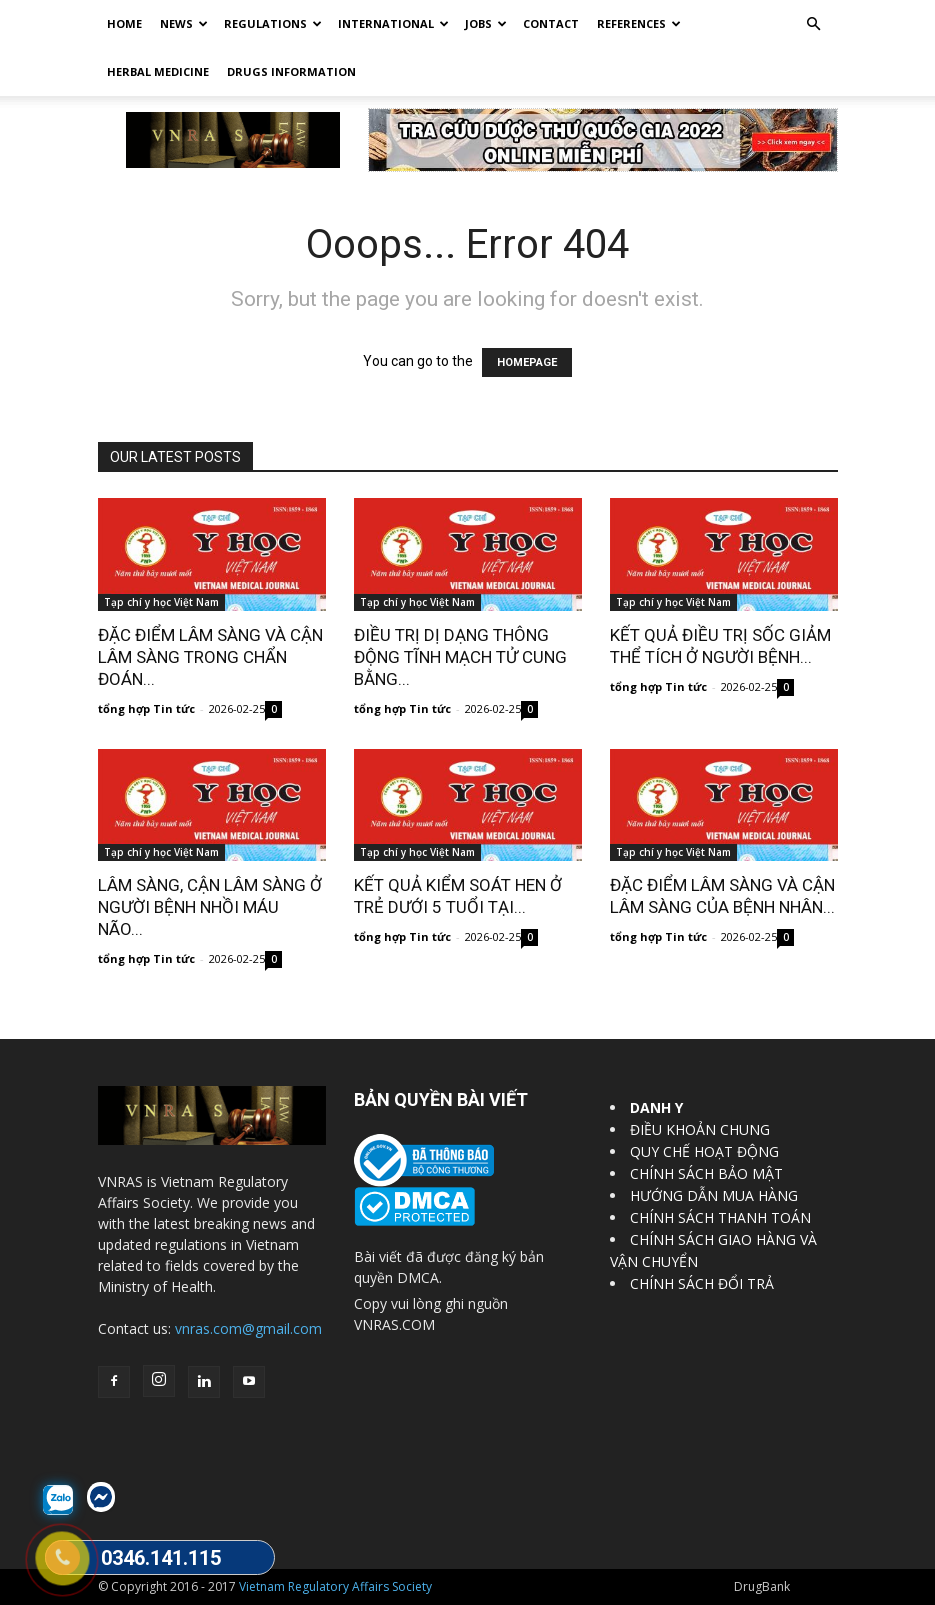 The width and height of the screenshot is (935, 1605). What do you see at coordinates (700, 1129) in the screenshot?
I see `ĐIỀU KHOẢN CHUNG` at bounding box center [700, 1129].